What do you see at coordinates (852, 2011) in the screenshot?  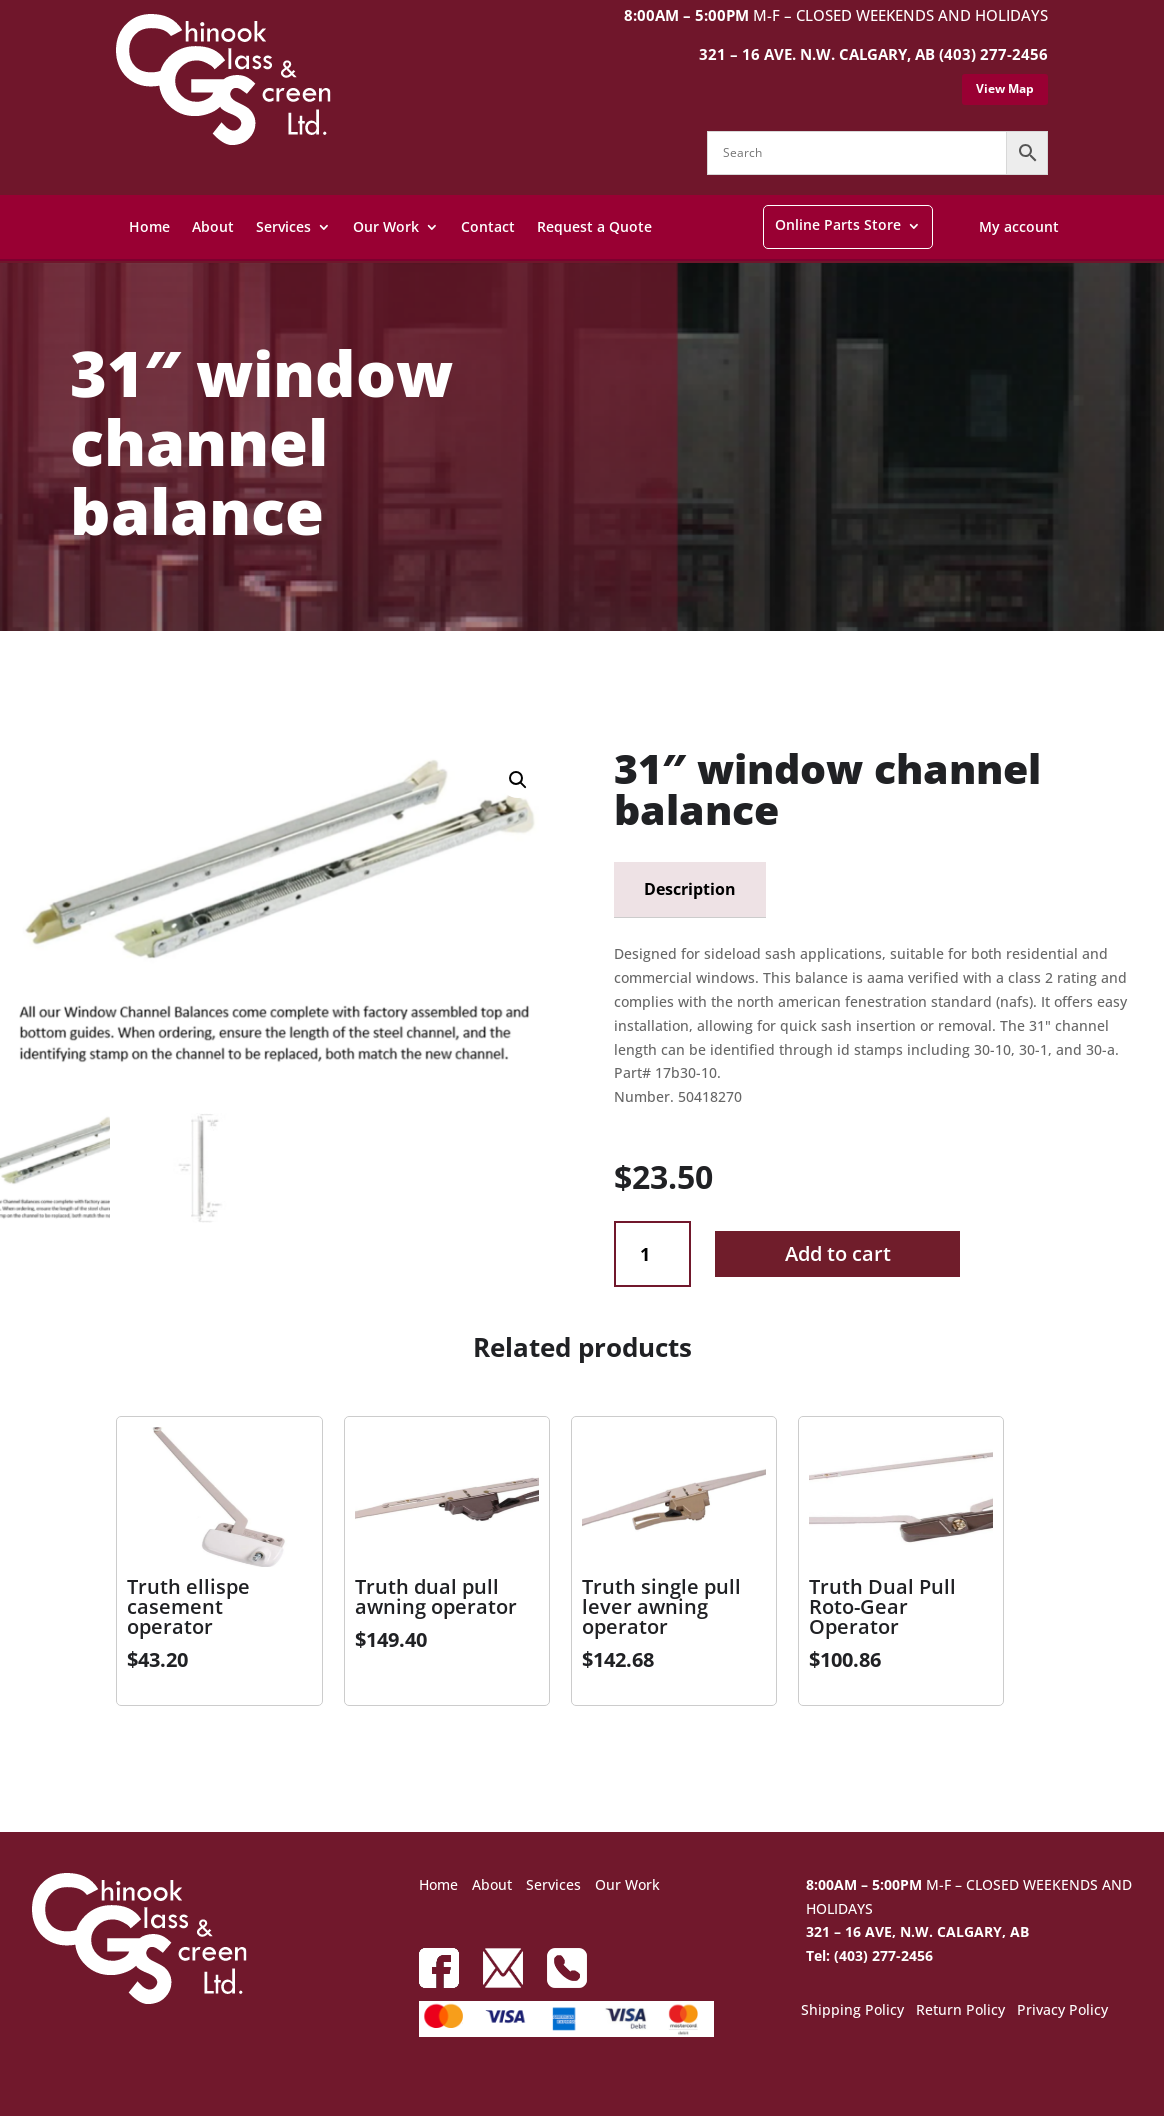 I see `Shipping Policy` at bounding box center [852, 2011].